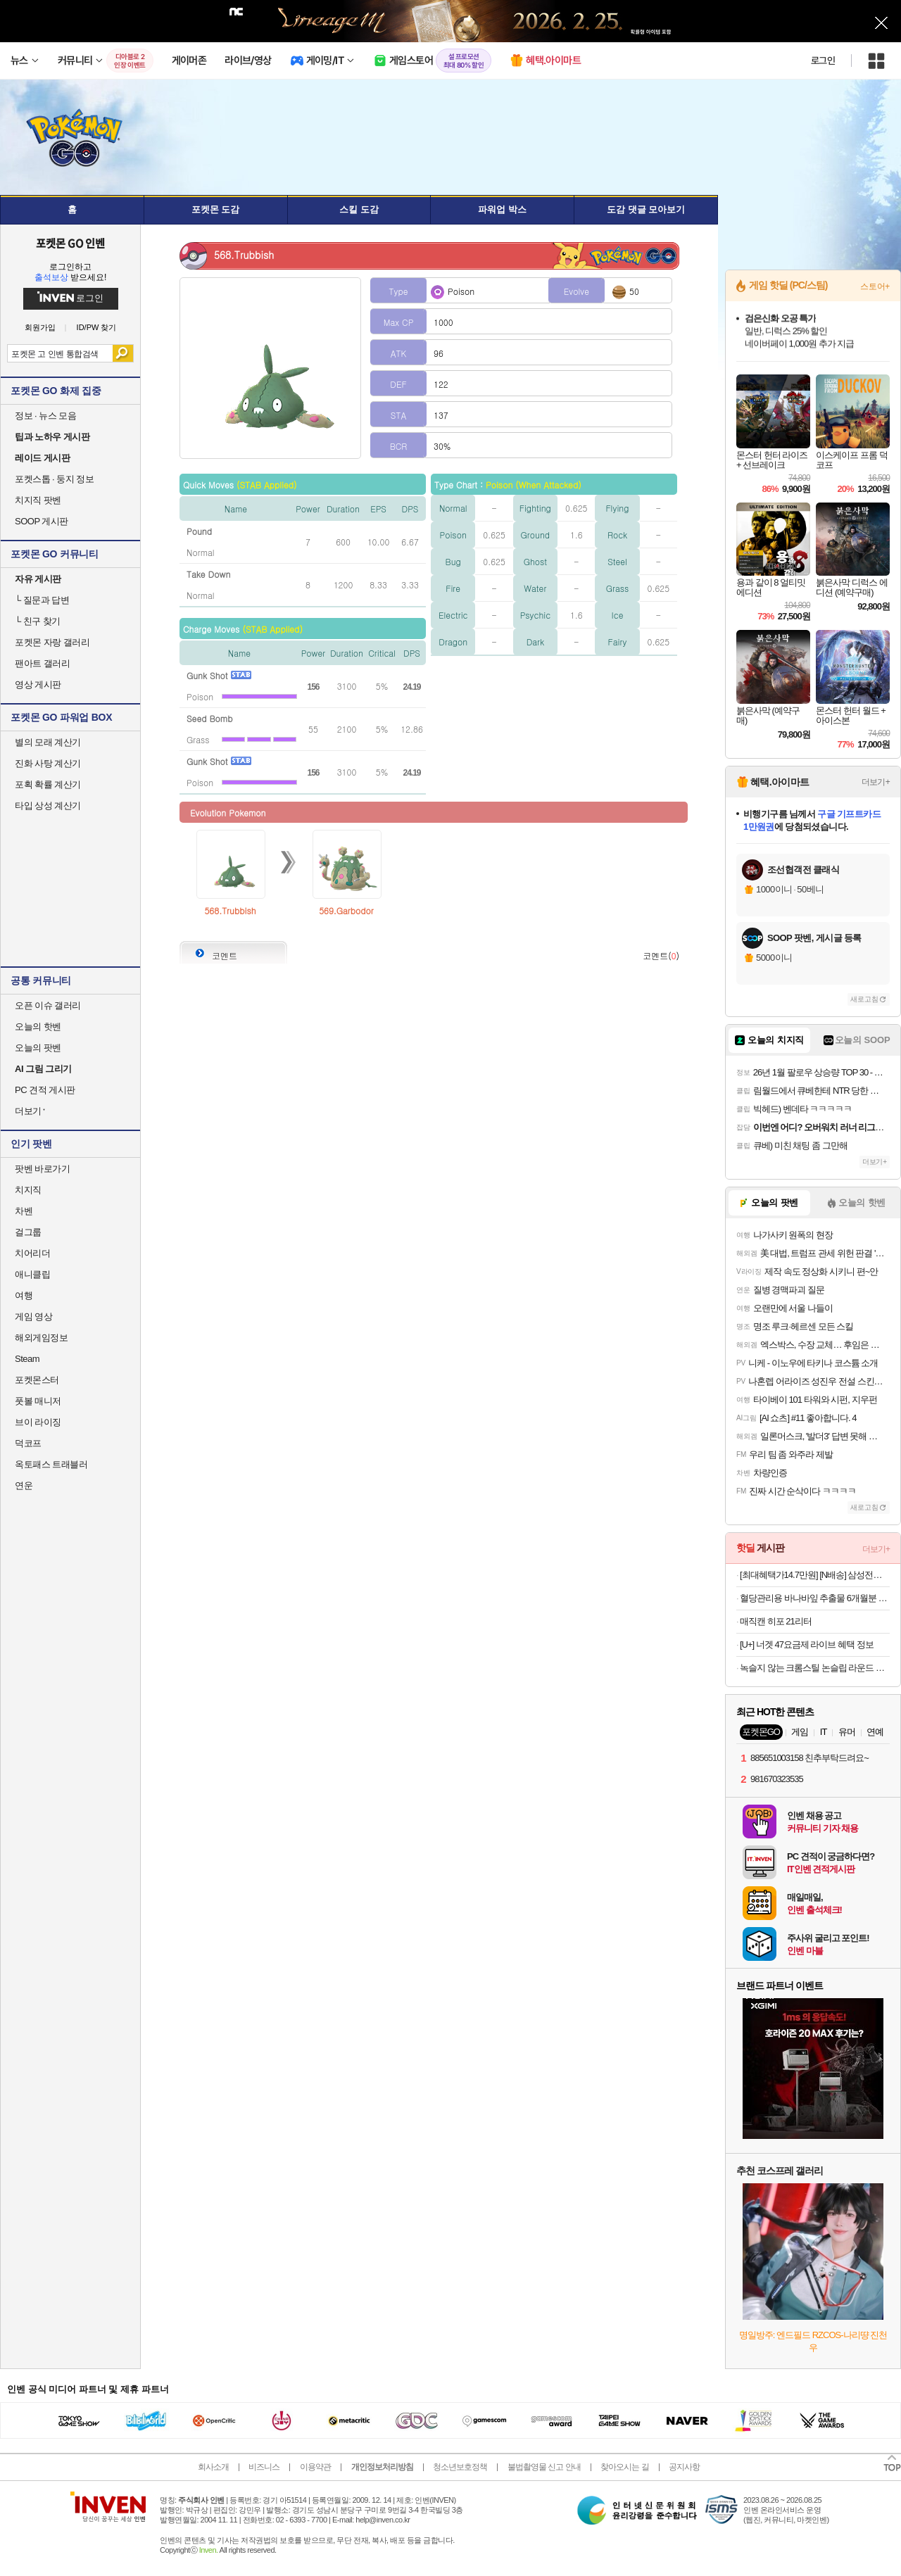 This screenshot has width=901, height=2576. Describe the element at coordinates (45, 415) in the screenshot. I see `정보 · 뉴스 모음` at that location.